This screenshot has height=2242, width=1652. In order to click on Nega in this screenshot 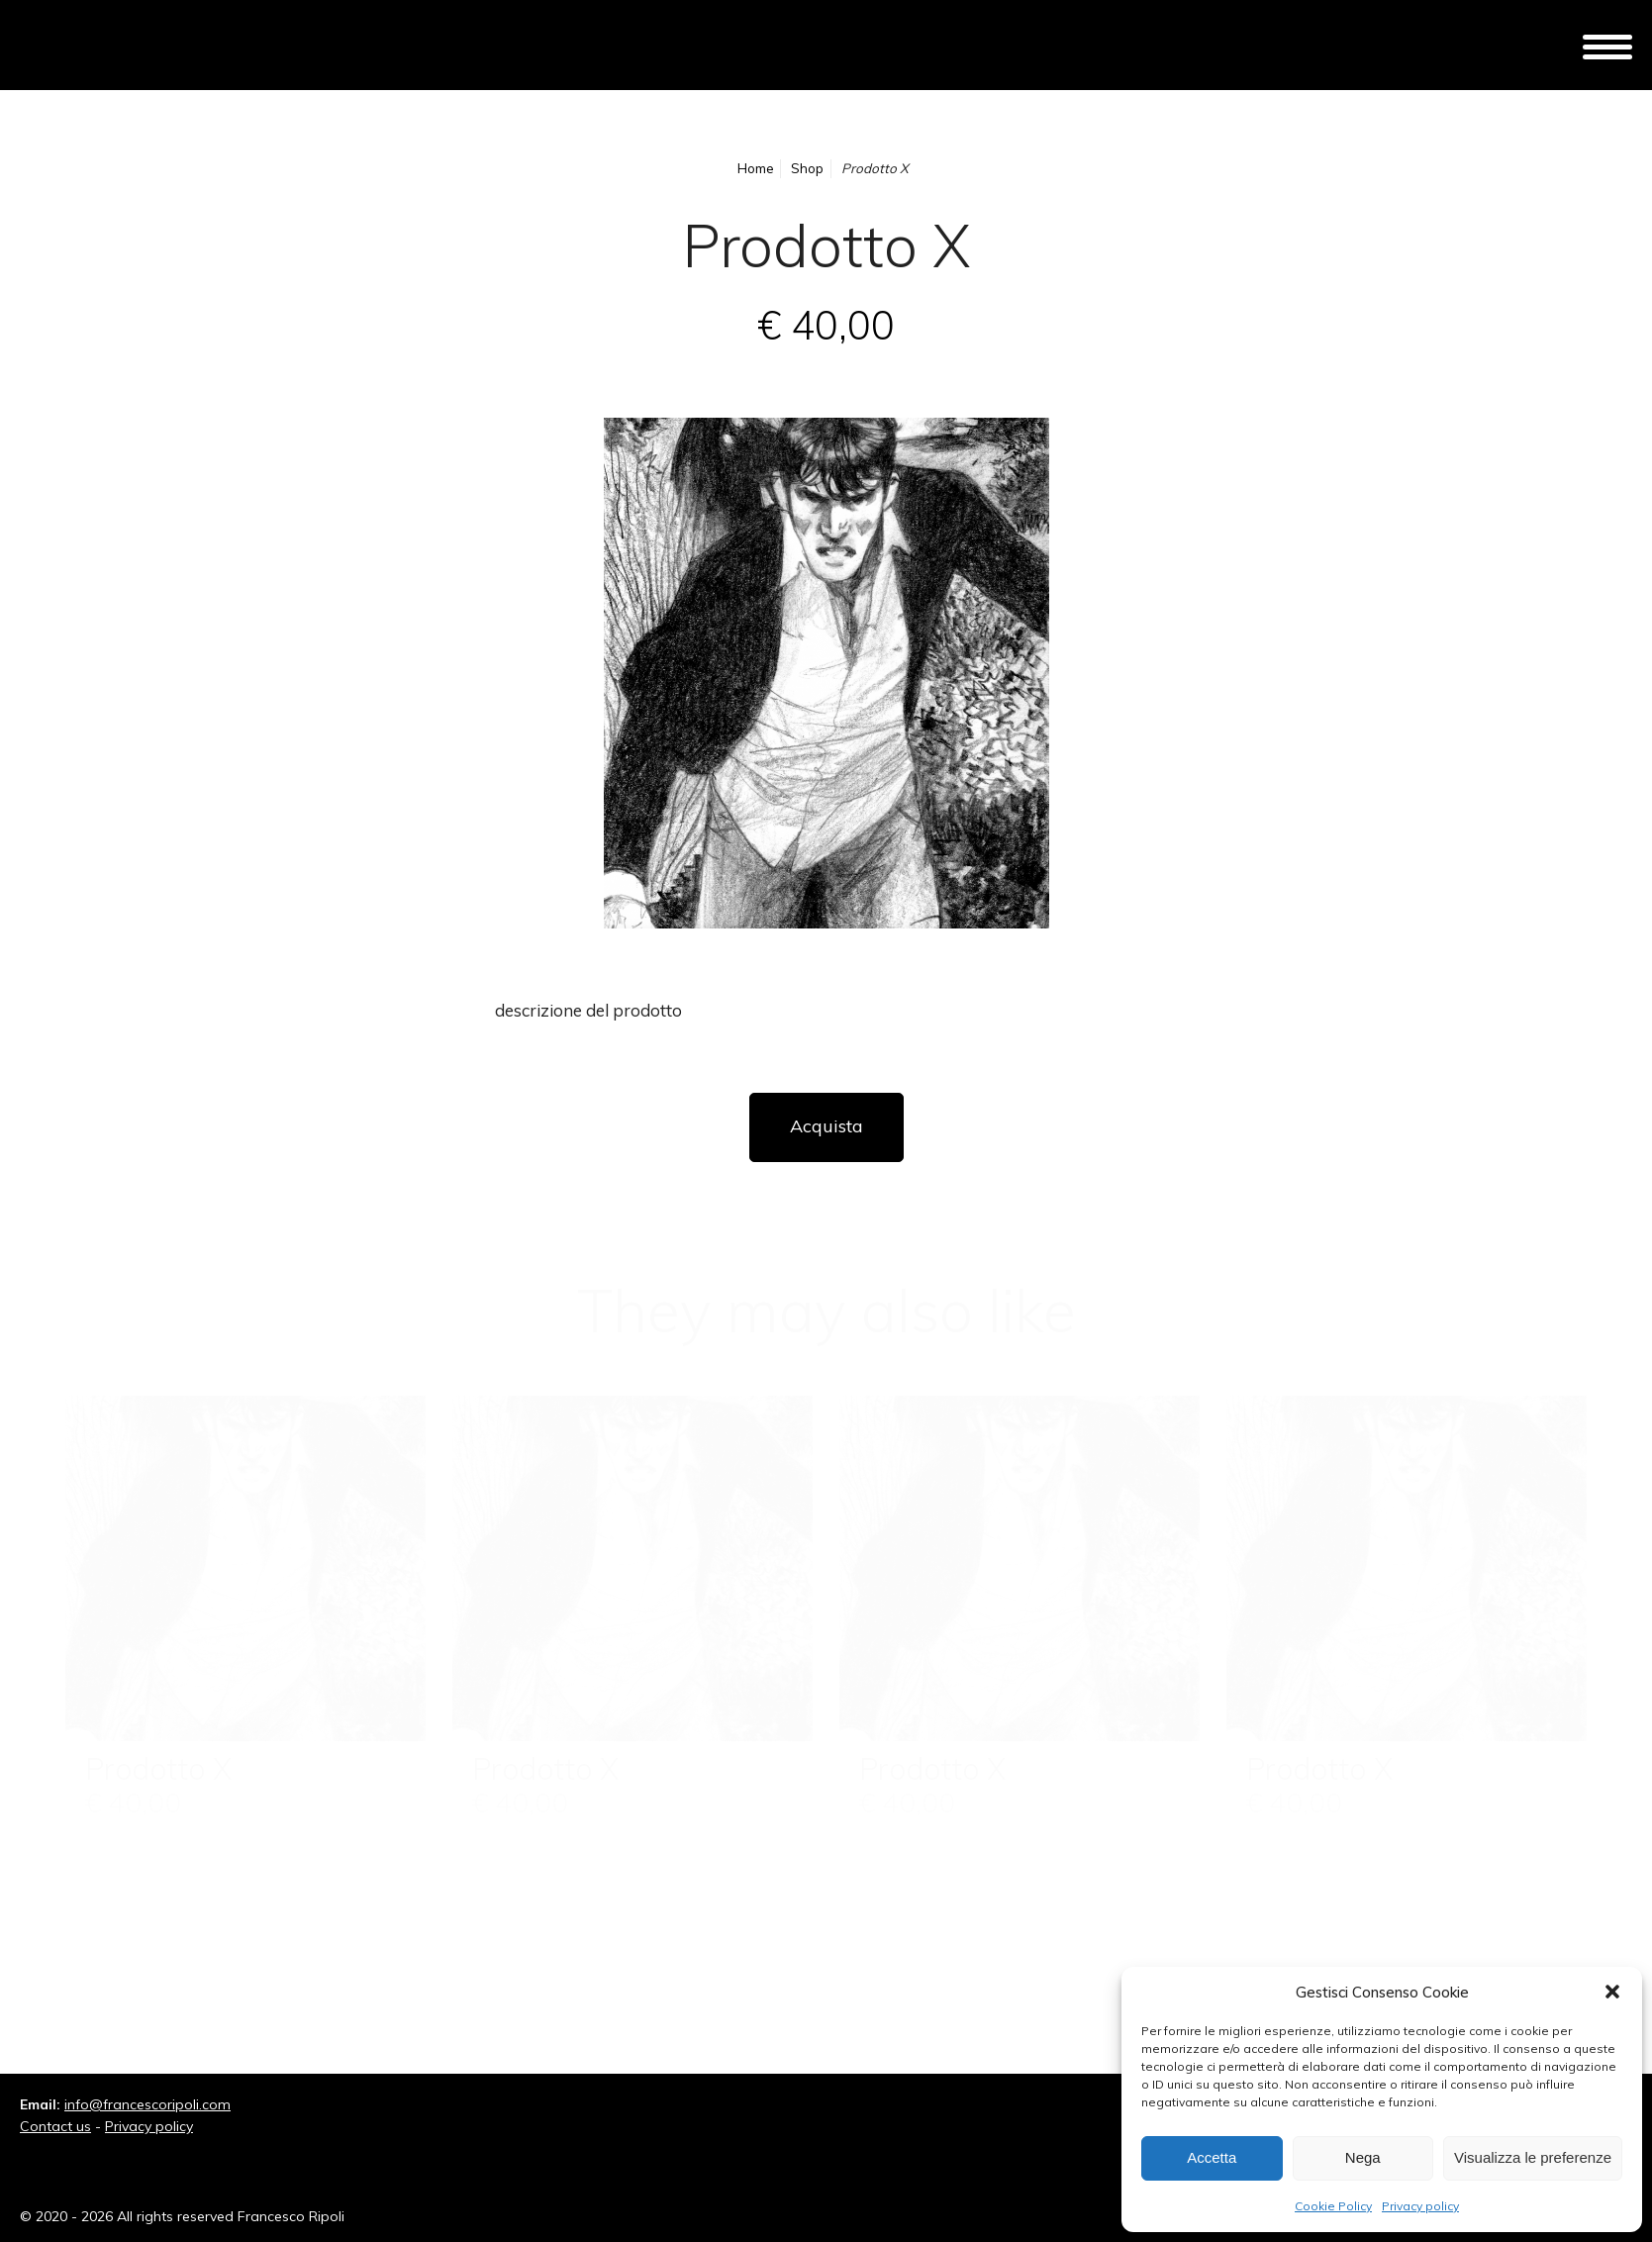, I will do `click(1363, 2157)`.